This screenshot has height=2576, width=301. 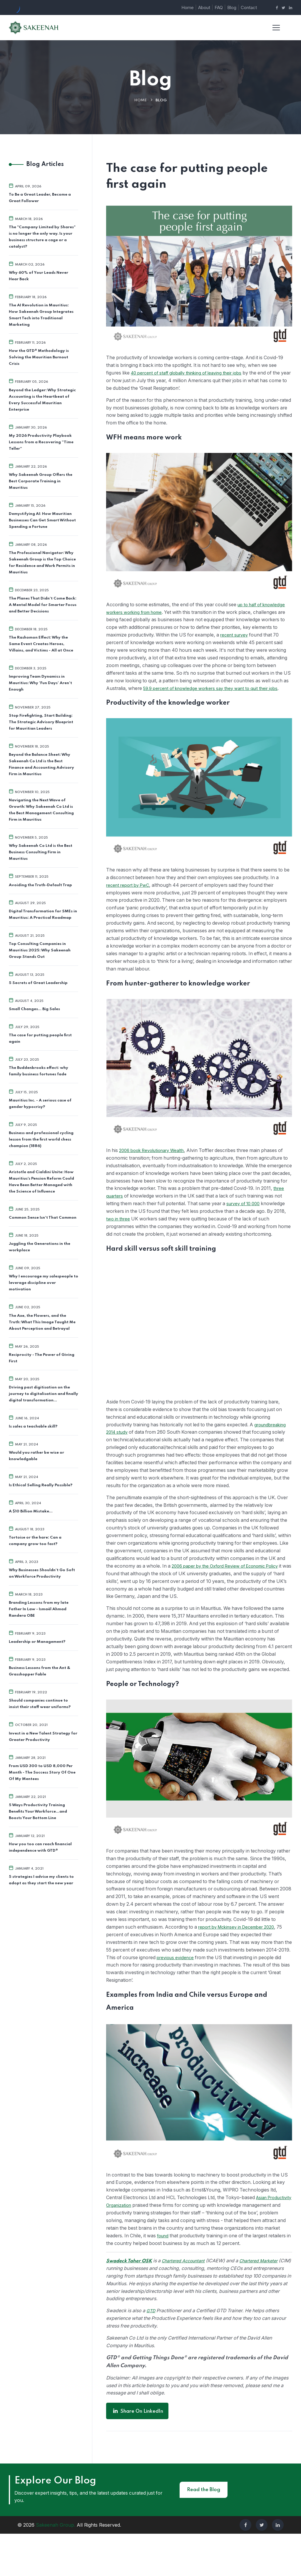 I want to click on FAQ, so click(x=219, y=7).